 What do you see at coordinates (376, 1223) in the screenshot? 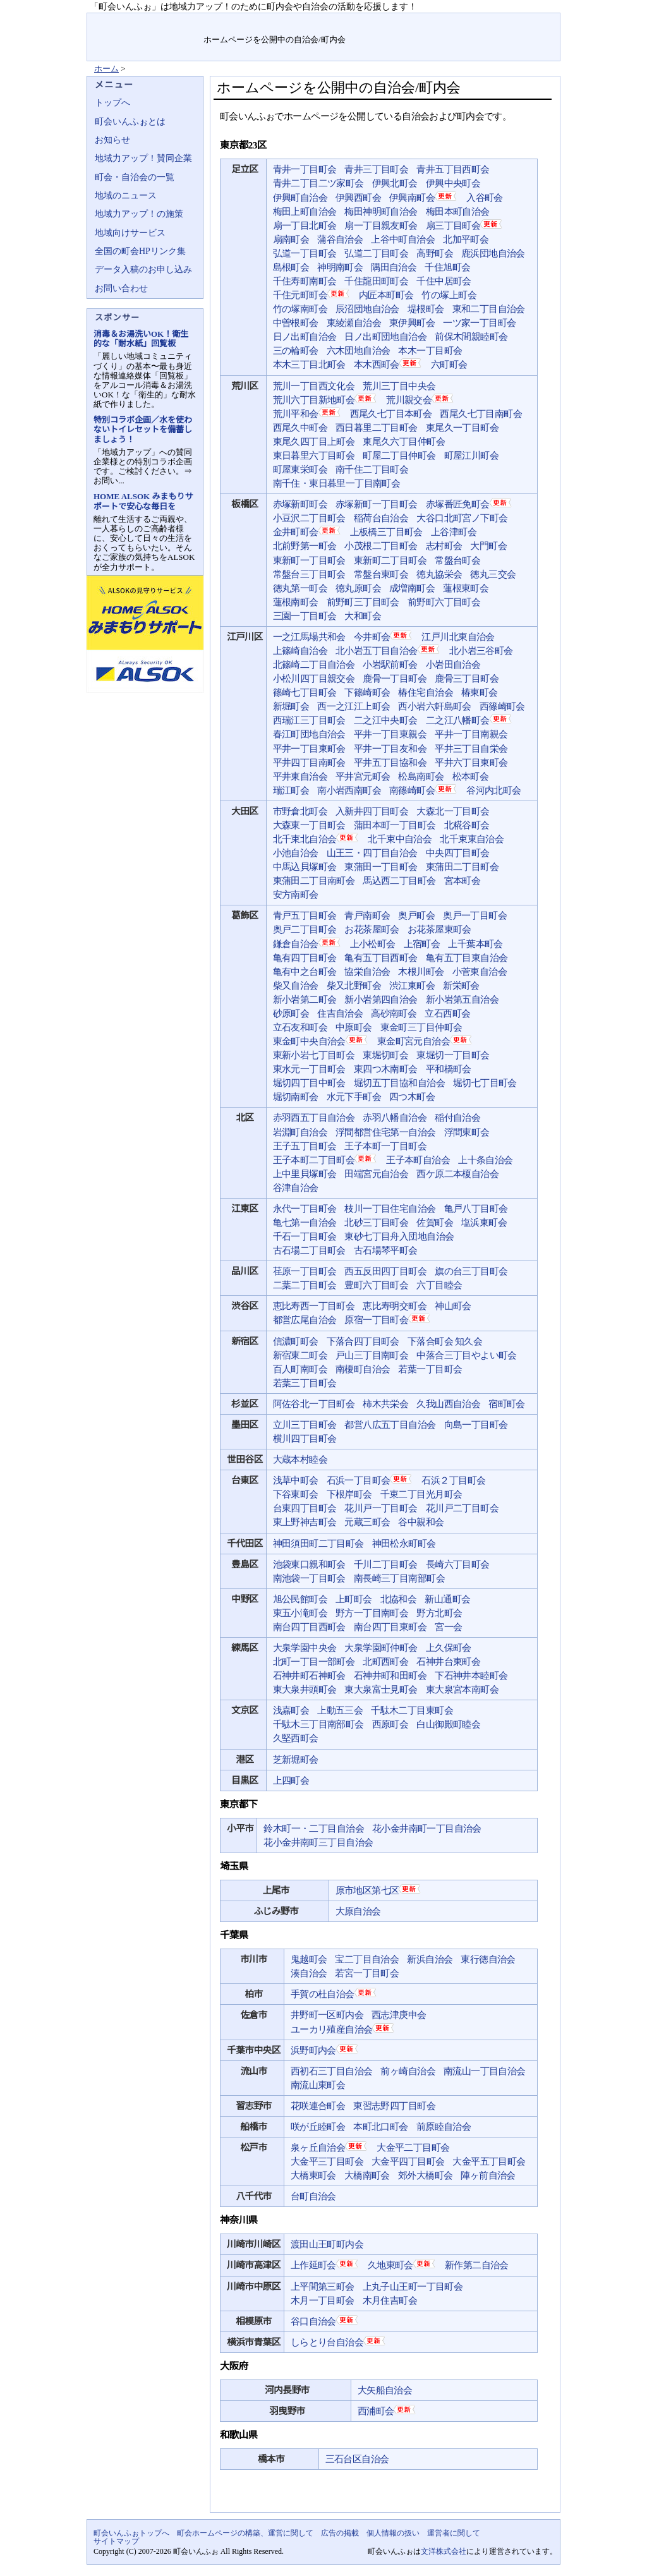
I see `北砂三丁目町会` at bounding box center [376, 1223].